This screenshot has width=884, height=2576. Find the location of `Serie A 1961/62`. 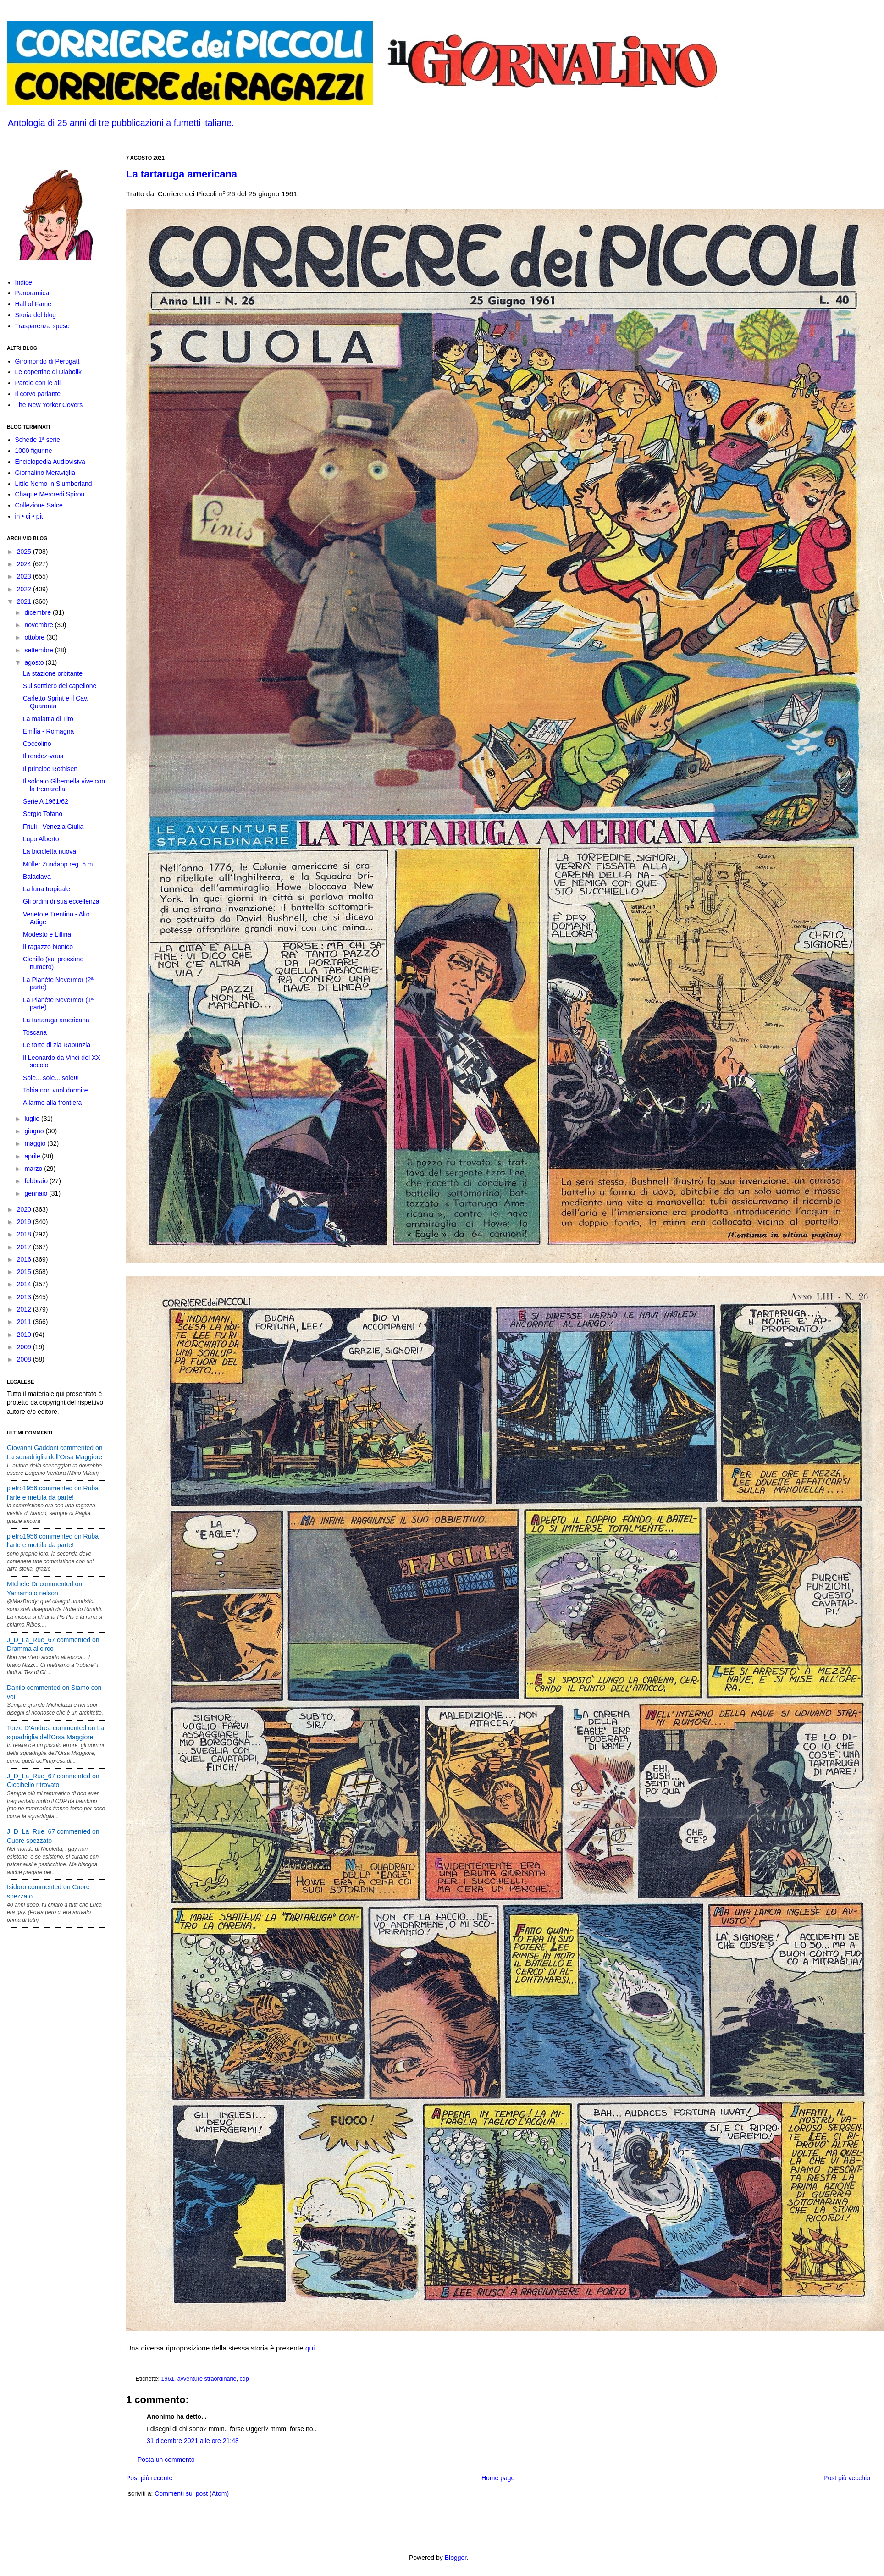

Serie A 1961/62 is located at coordinates (45, 801).